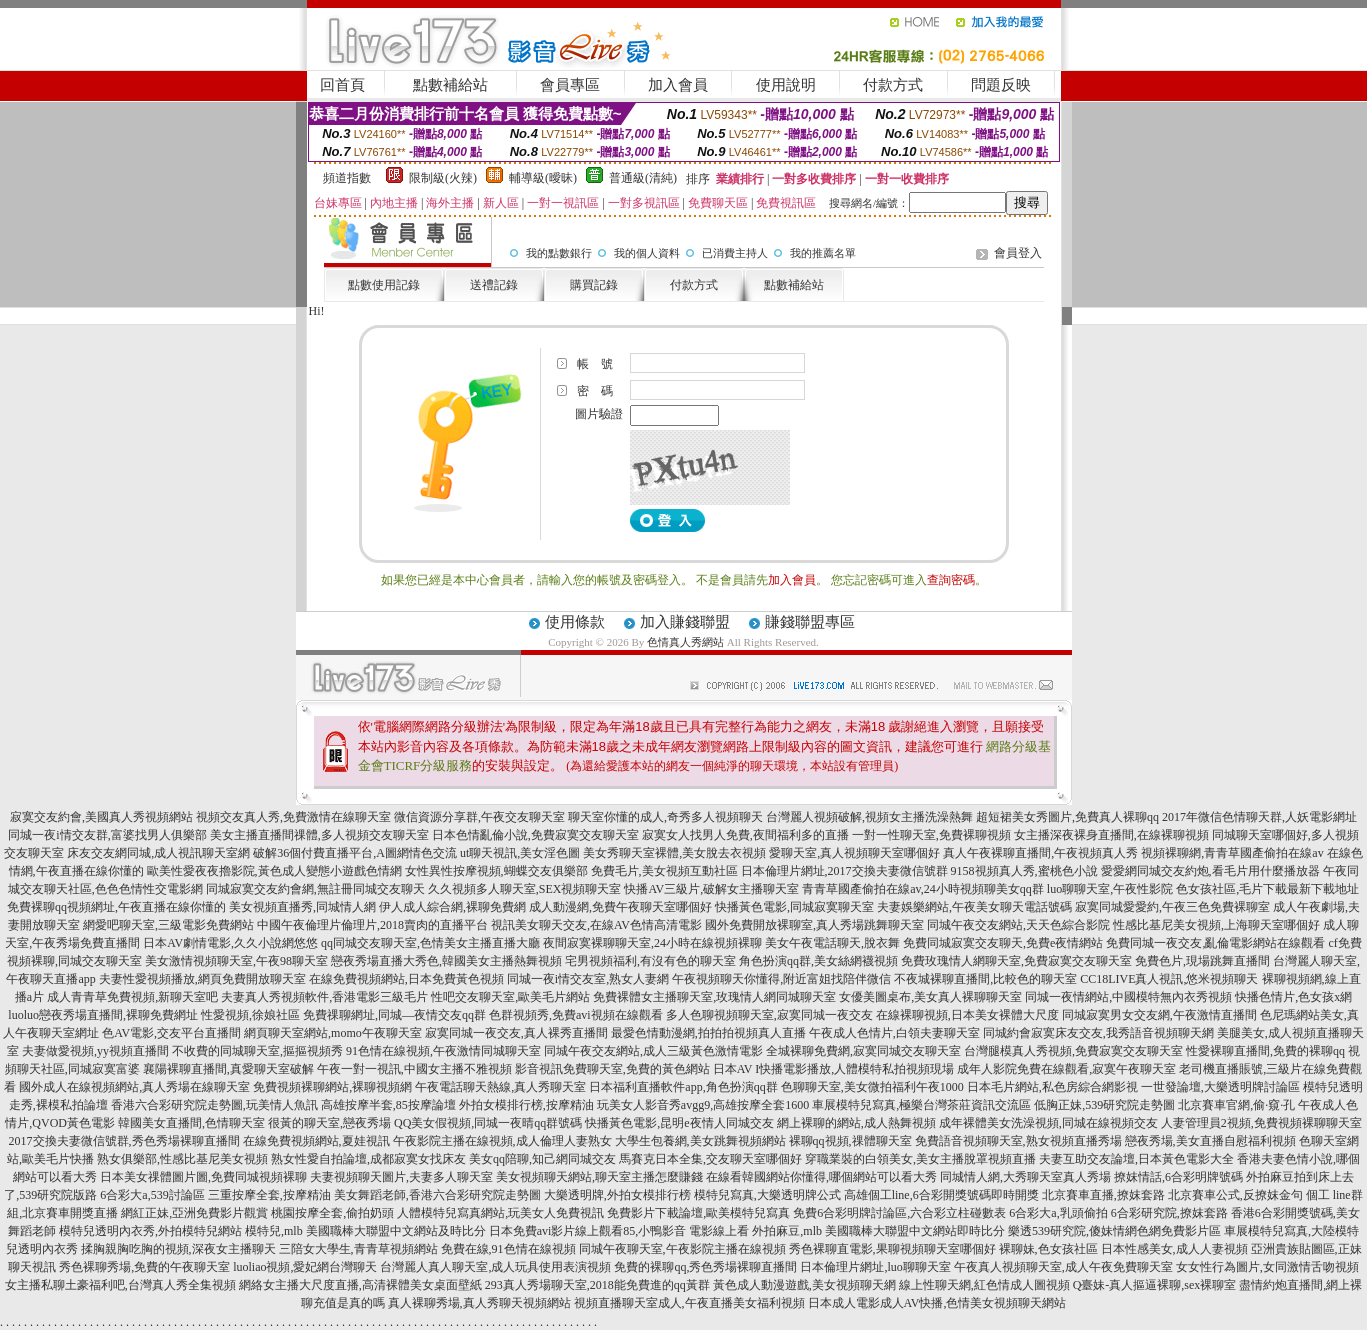 The image size is (1367, 1330). Describe the element at coordinates (144, 1267) in the screenshot. I see `秀色裸聊秀場,免費的午夜聊天室` at that location.